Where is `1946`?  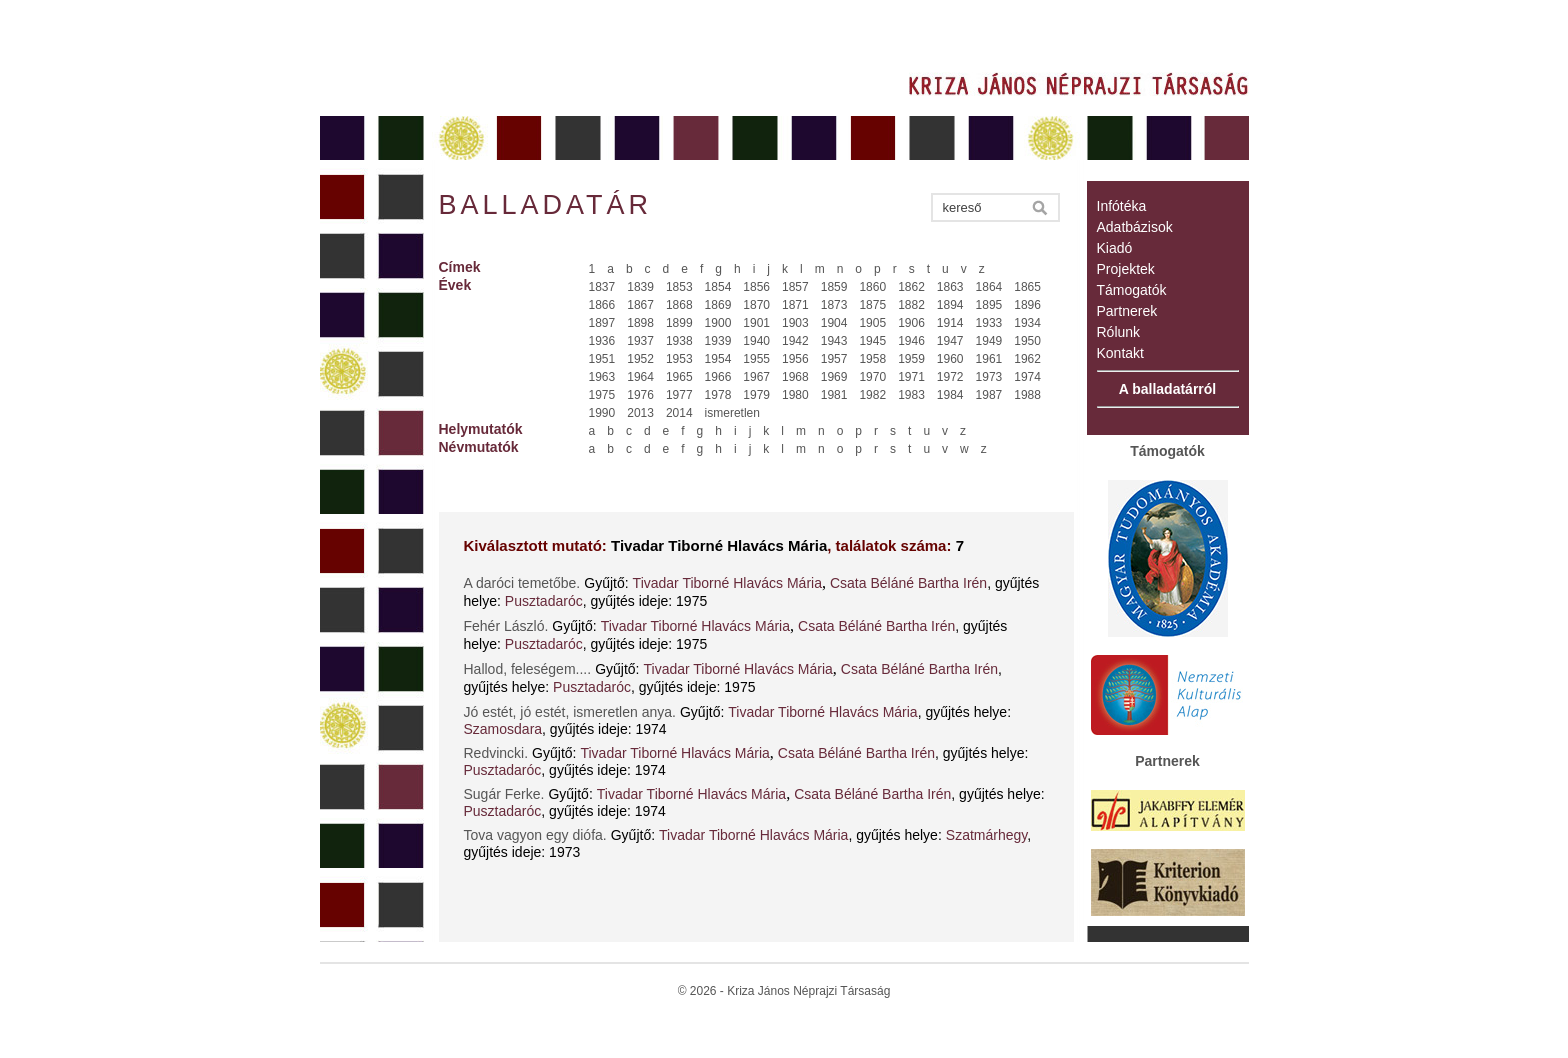 1946 is located at coordinates (911, 341).